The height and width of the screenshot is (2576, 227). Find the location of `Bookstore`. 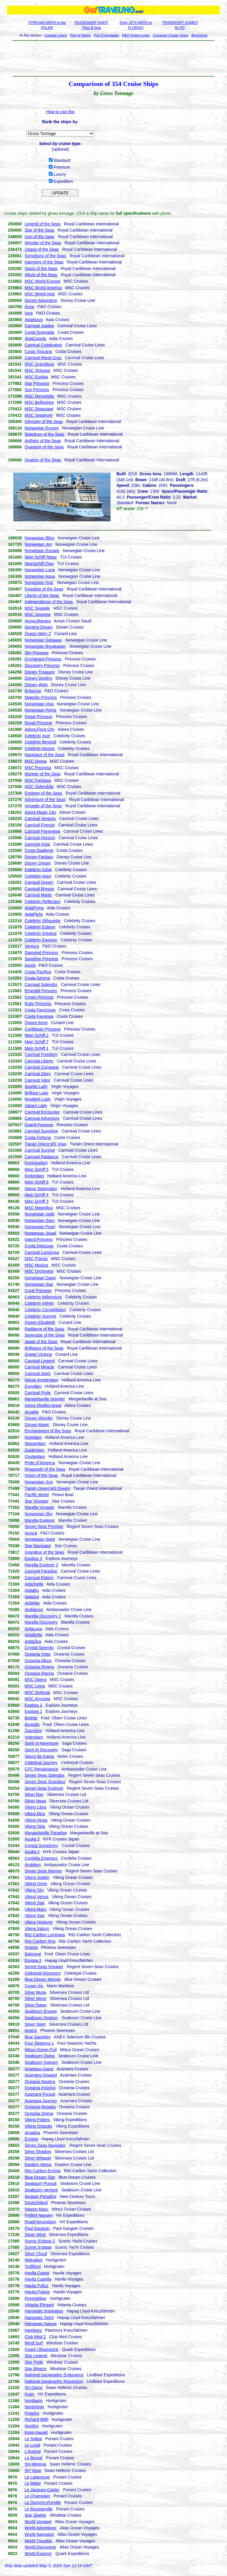

Bookstore is located at coordinates (199, 35).